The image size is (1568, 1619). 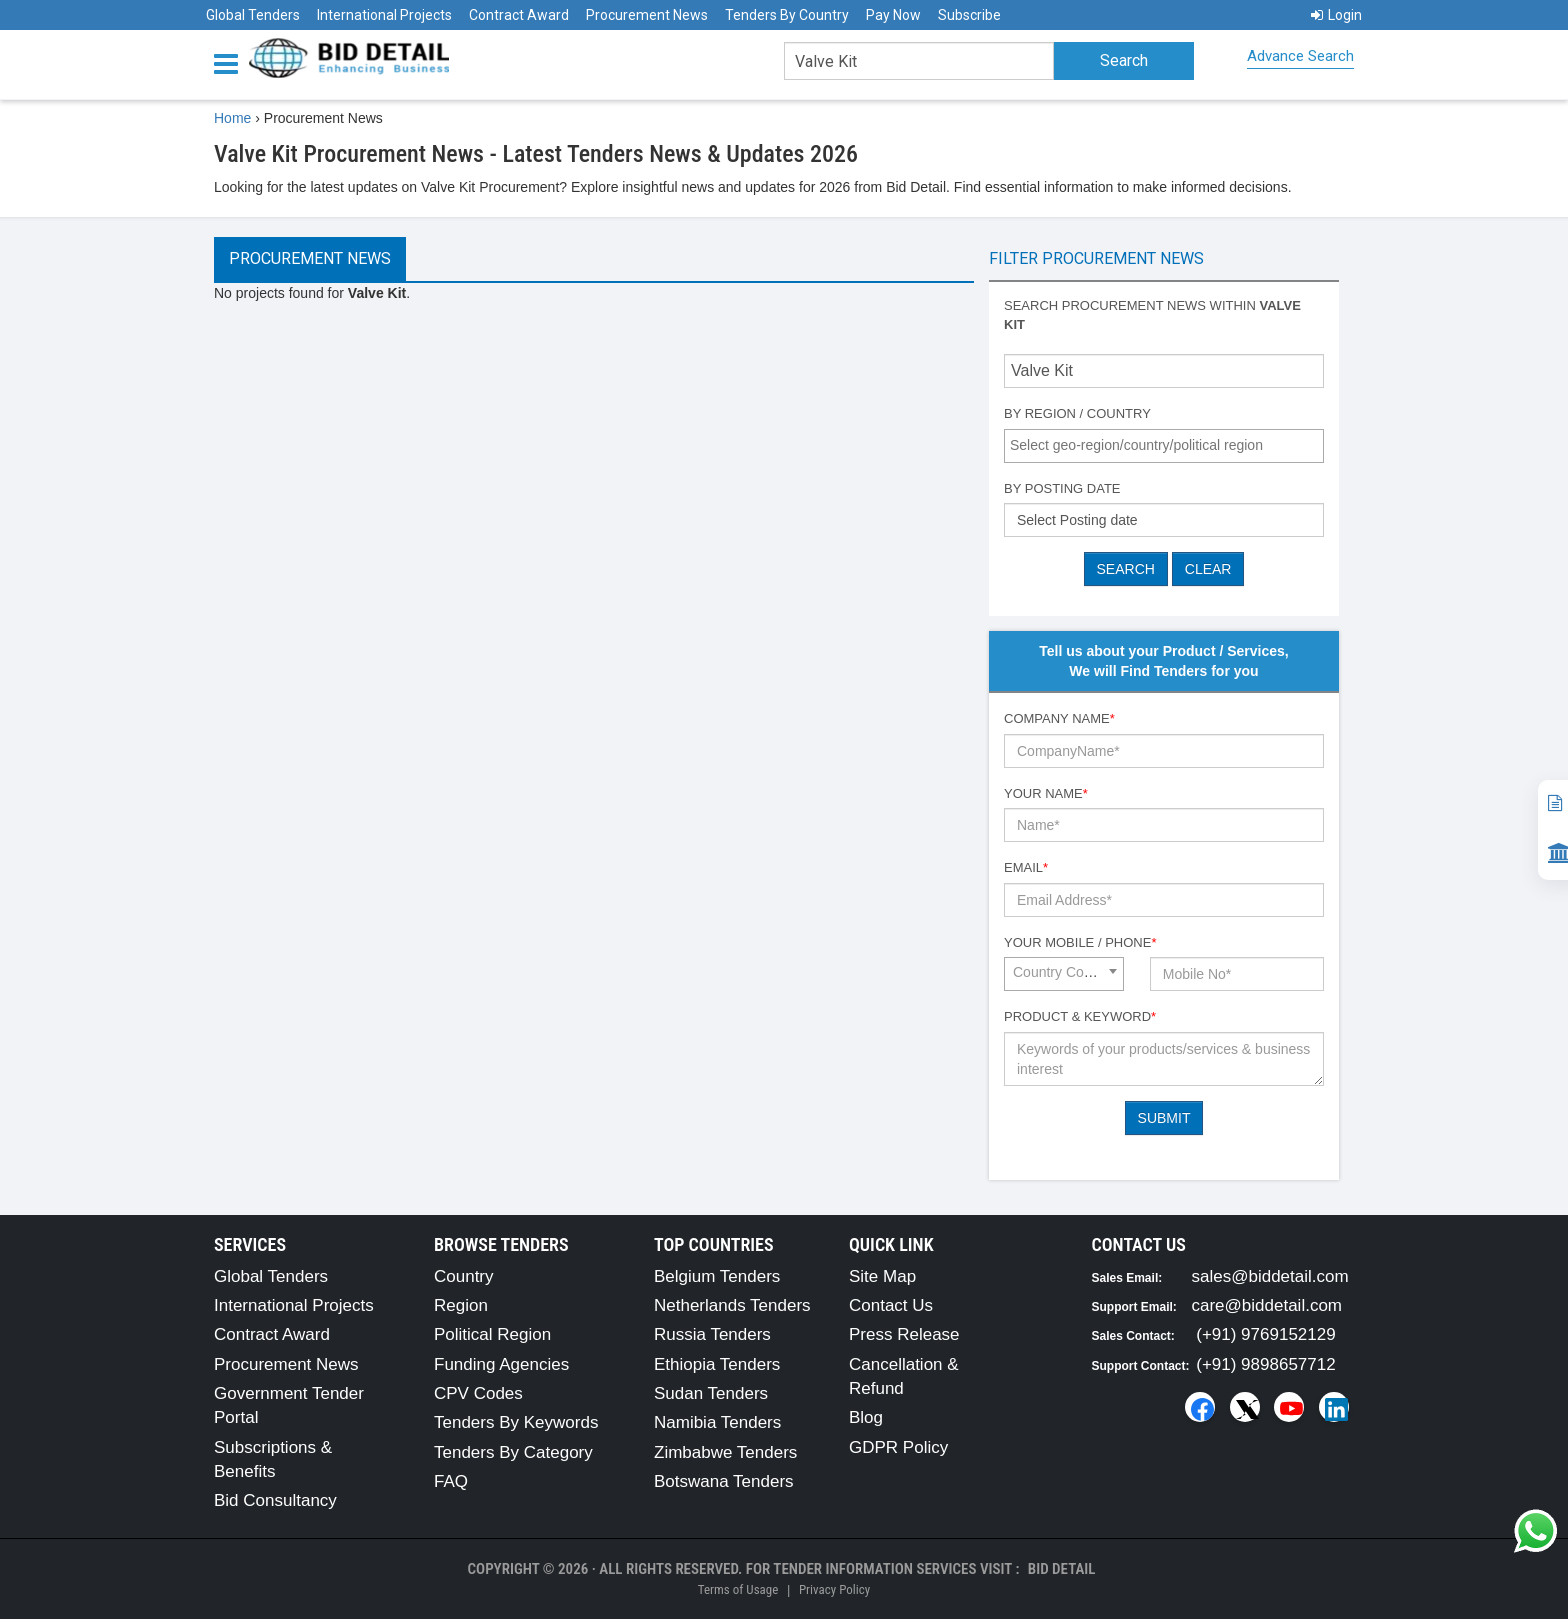 What do you see at coordinates (1062, 488) in the screenshot?
I see `By Posting Date` at bounding box center [1062, 488].